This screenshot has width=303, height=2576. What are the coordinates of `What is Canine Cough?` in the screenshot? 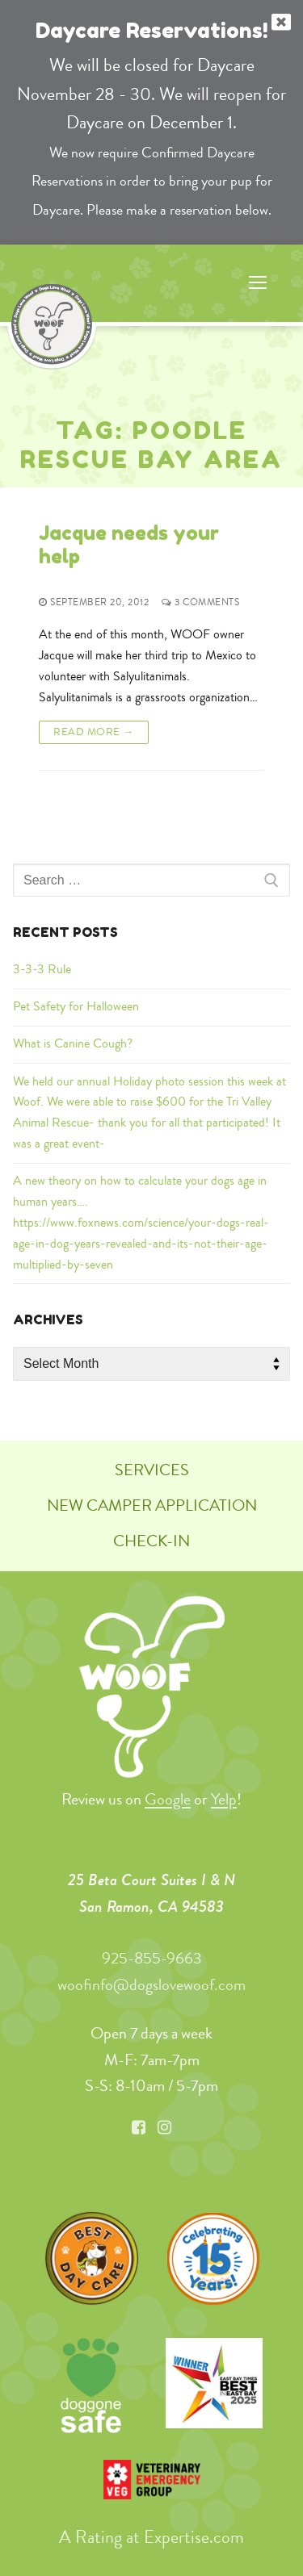 It's located at (73, 1043).